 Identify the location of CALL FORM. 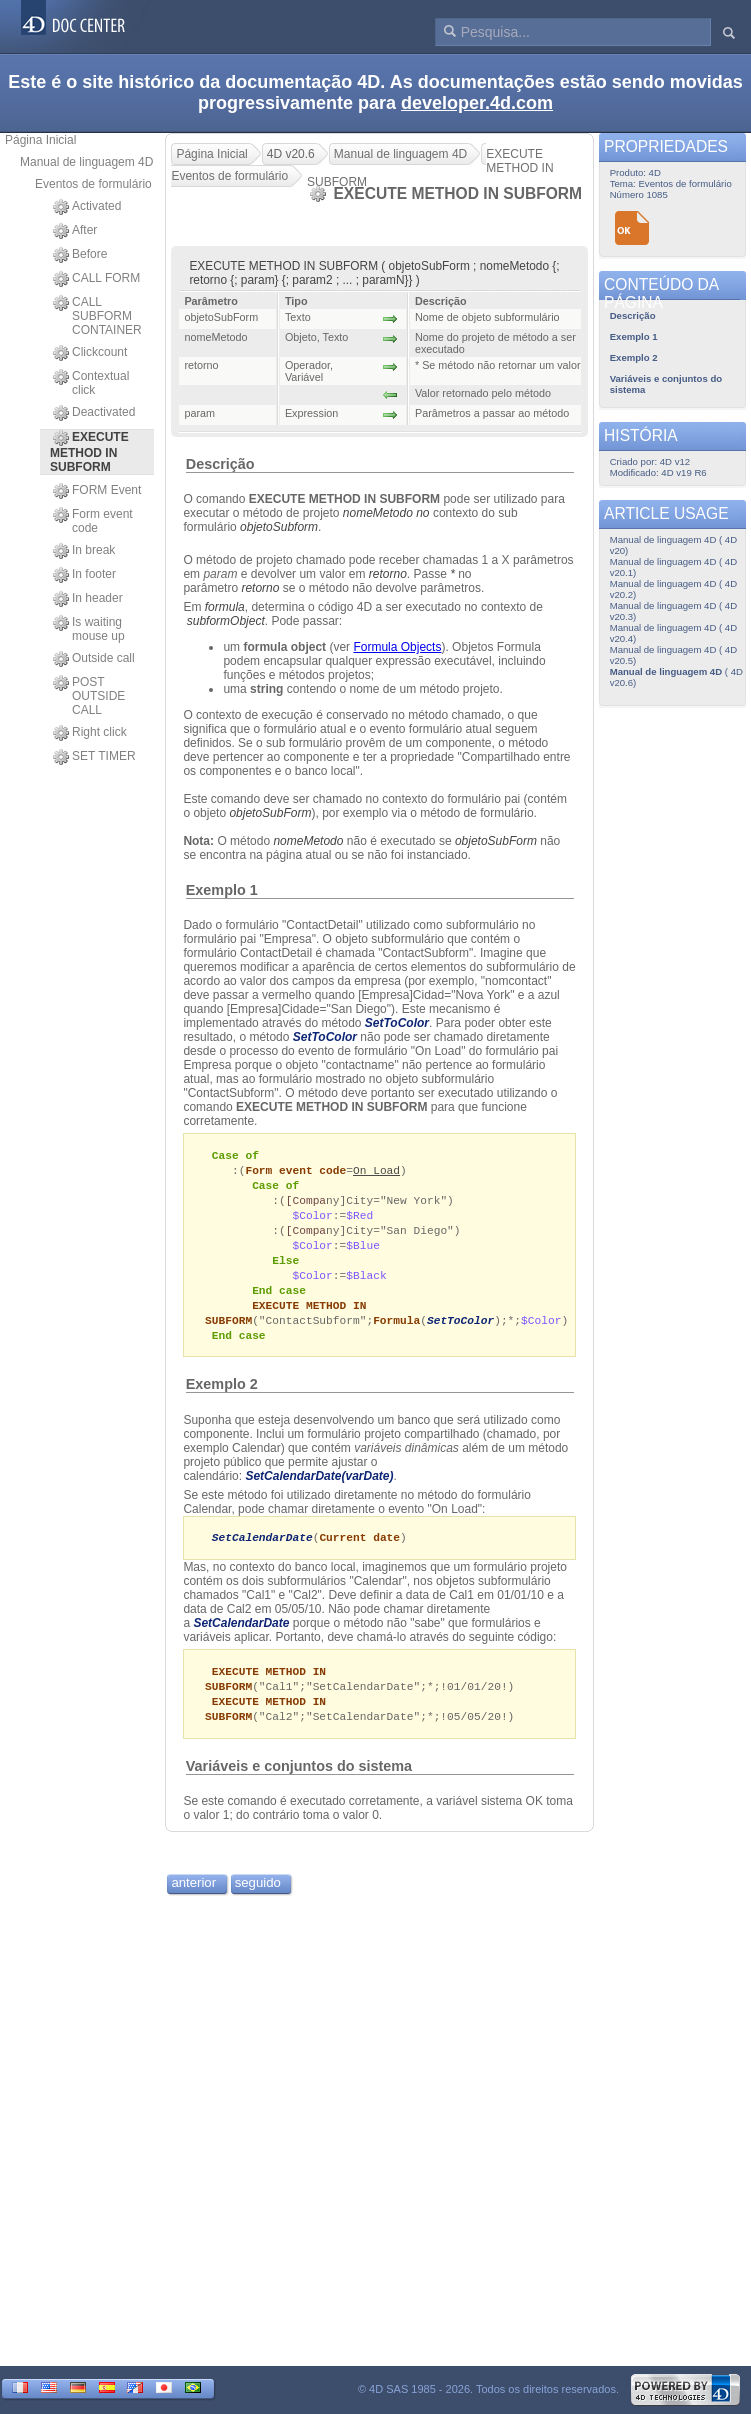
(96, 279).